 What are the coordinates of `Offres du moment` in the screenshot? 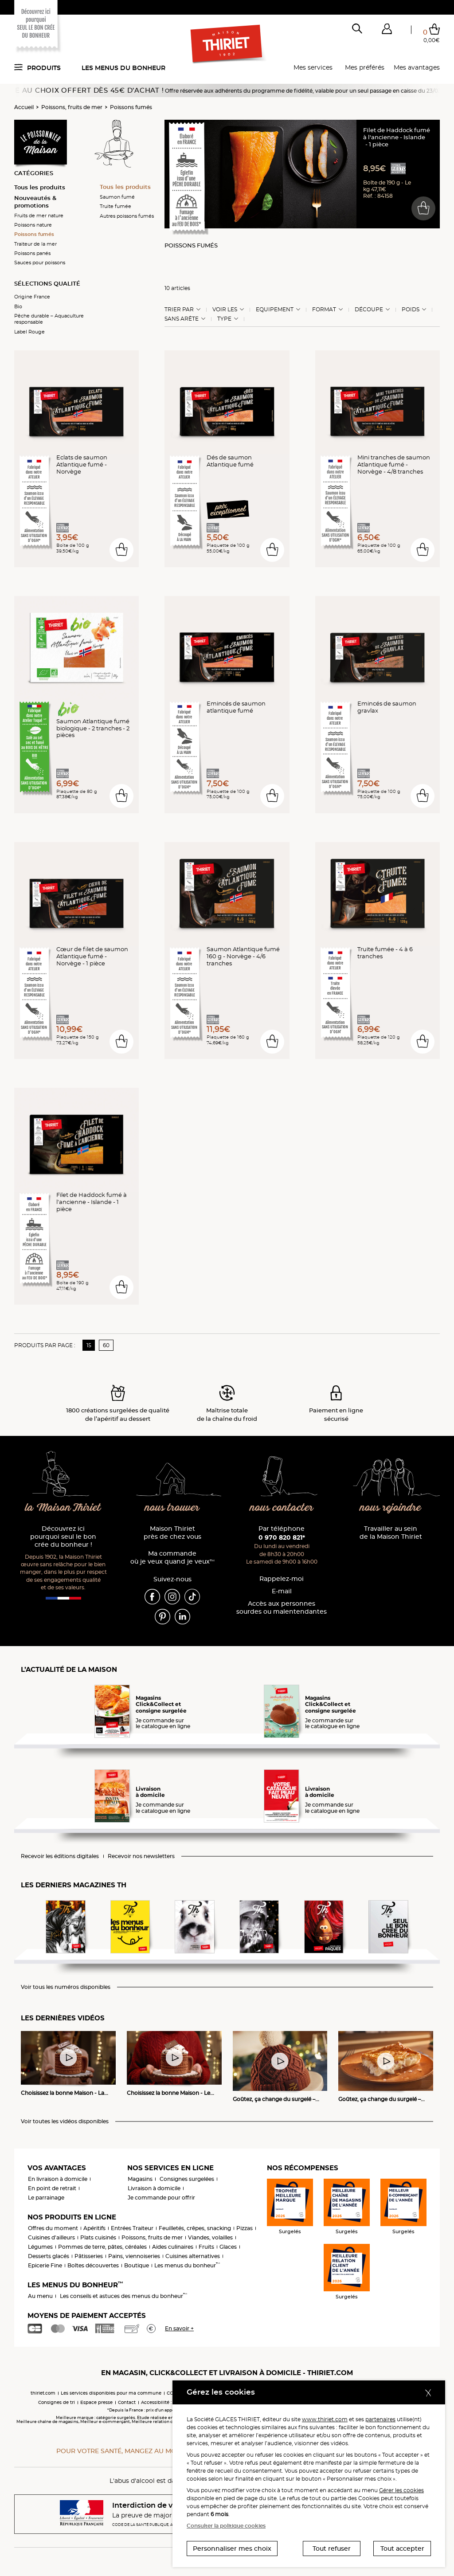 It's located at (53, 2228).